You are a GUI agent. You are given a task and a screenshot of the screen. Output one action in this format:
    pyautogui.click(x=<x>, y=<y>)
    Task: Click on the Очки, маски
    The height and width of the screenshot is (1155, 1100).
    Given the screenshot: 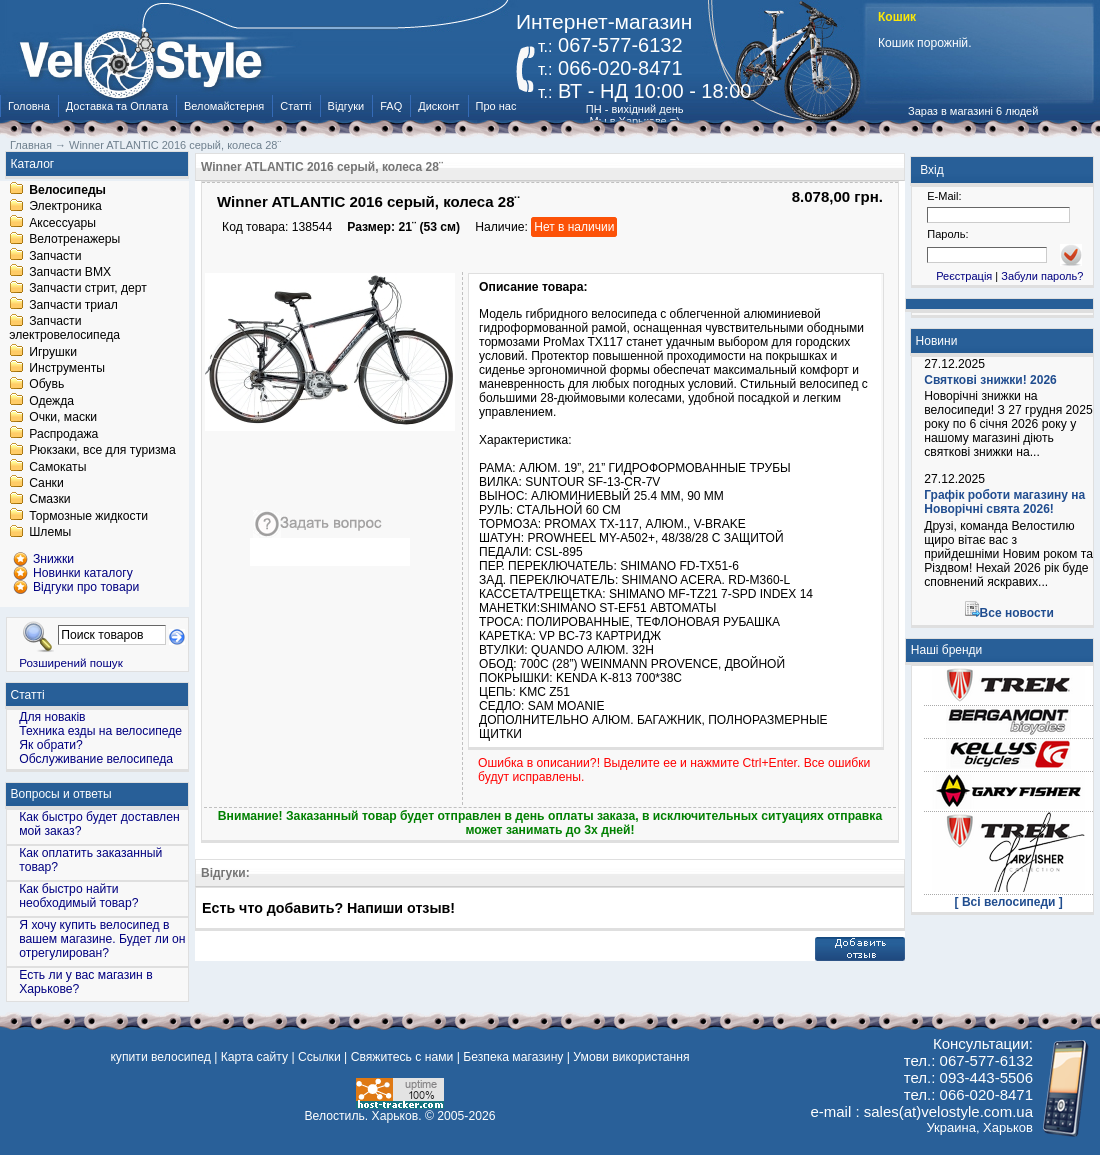 What is the action you would take?
    pyautogui.click(x=63, y=418)
    